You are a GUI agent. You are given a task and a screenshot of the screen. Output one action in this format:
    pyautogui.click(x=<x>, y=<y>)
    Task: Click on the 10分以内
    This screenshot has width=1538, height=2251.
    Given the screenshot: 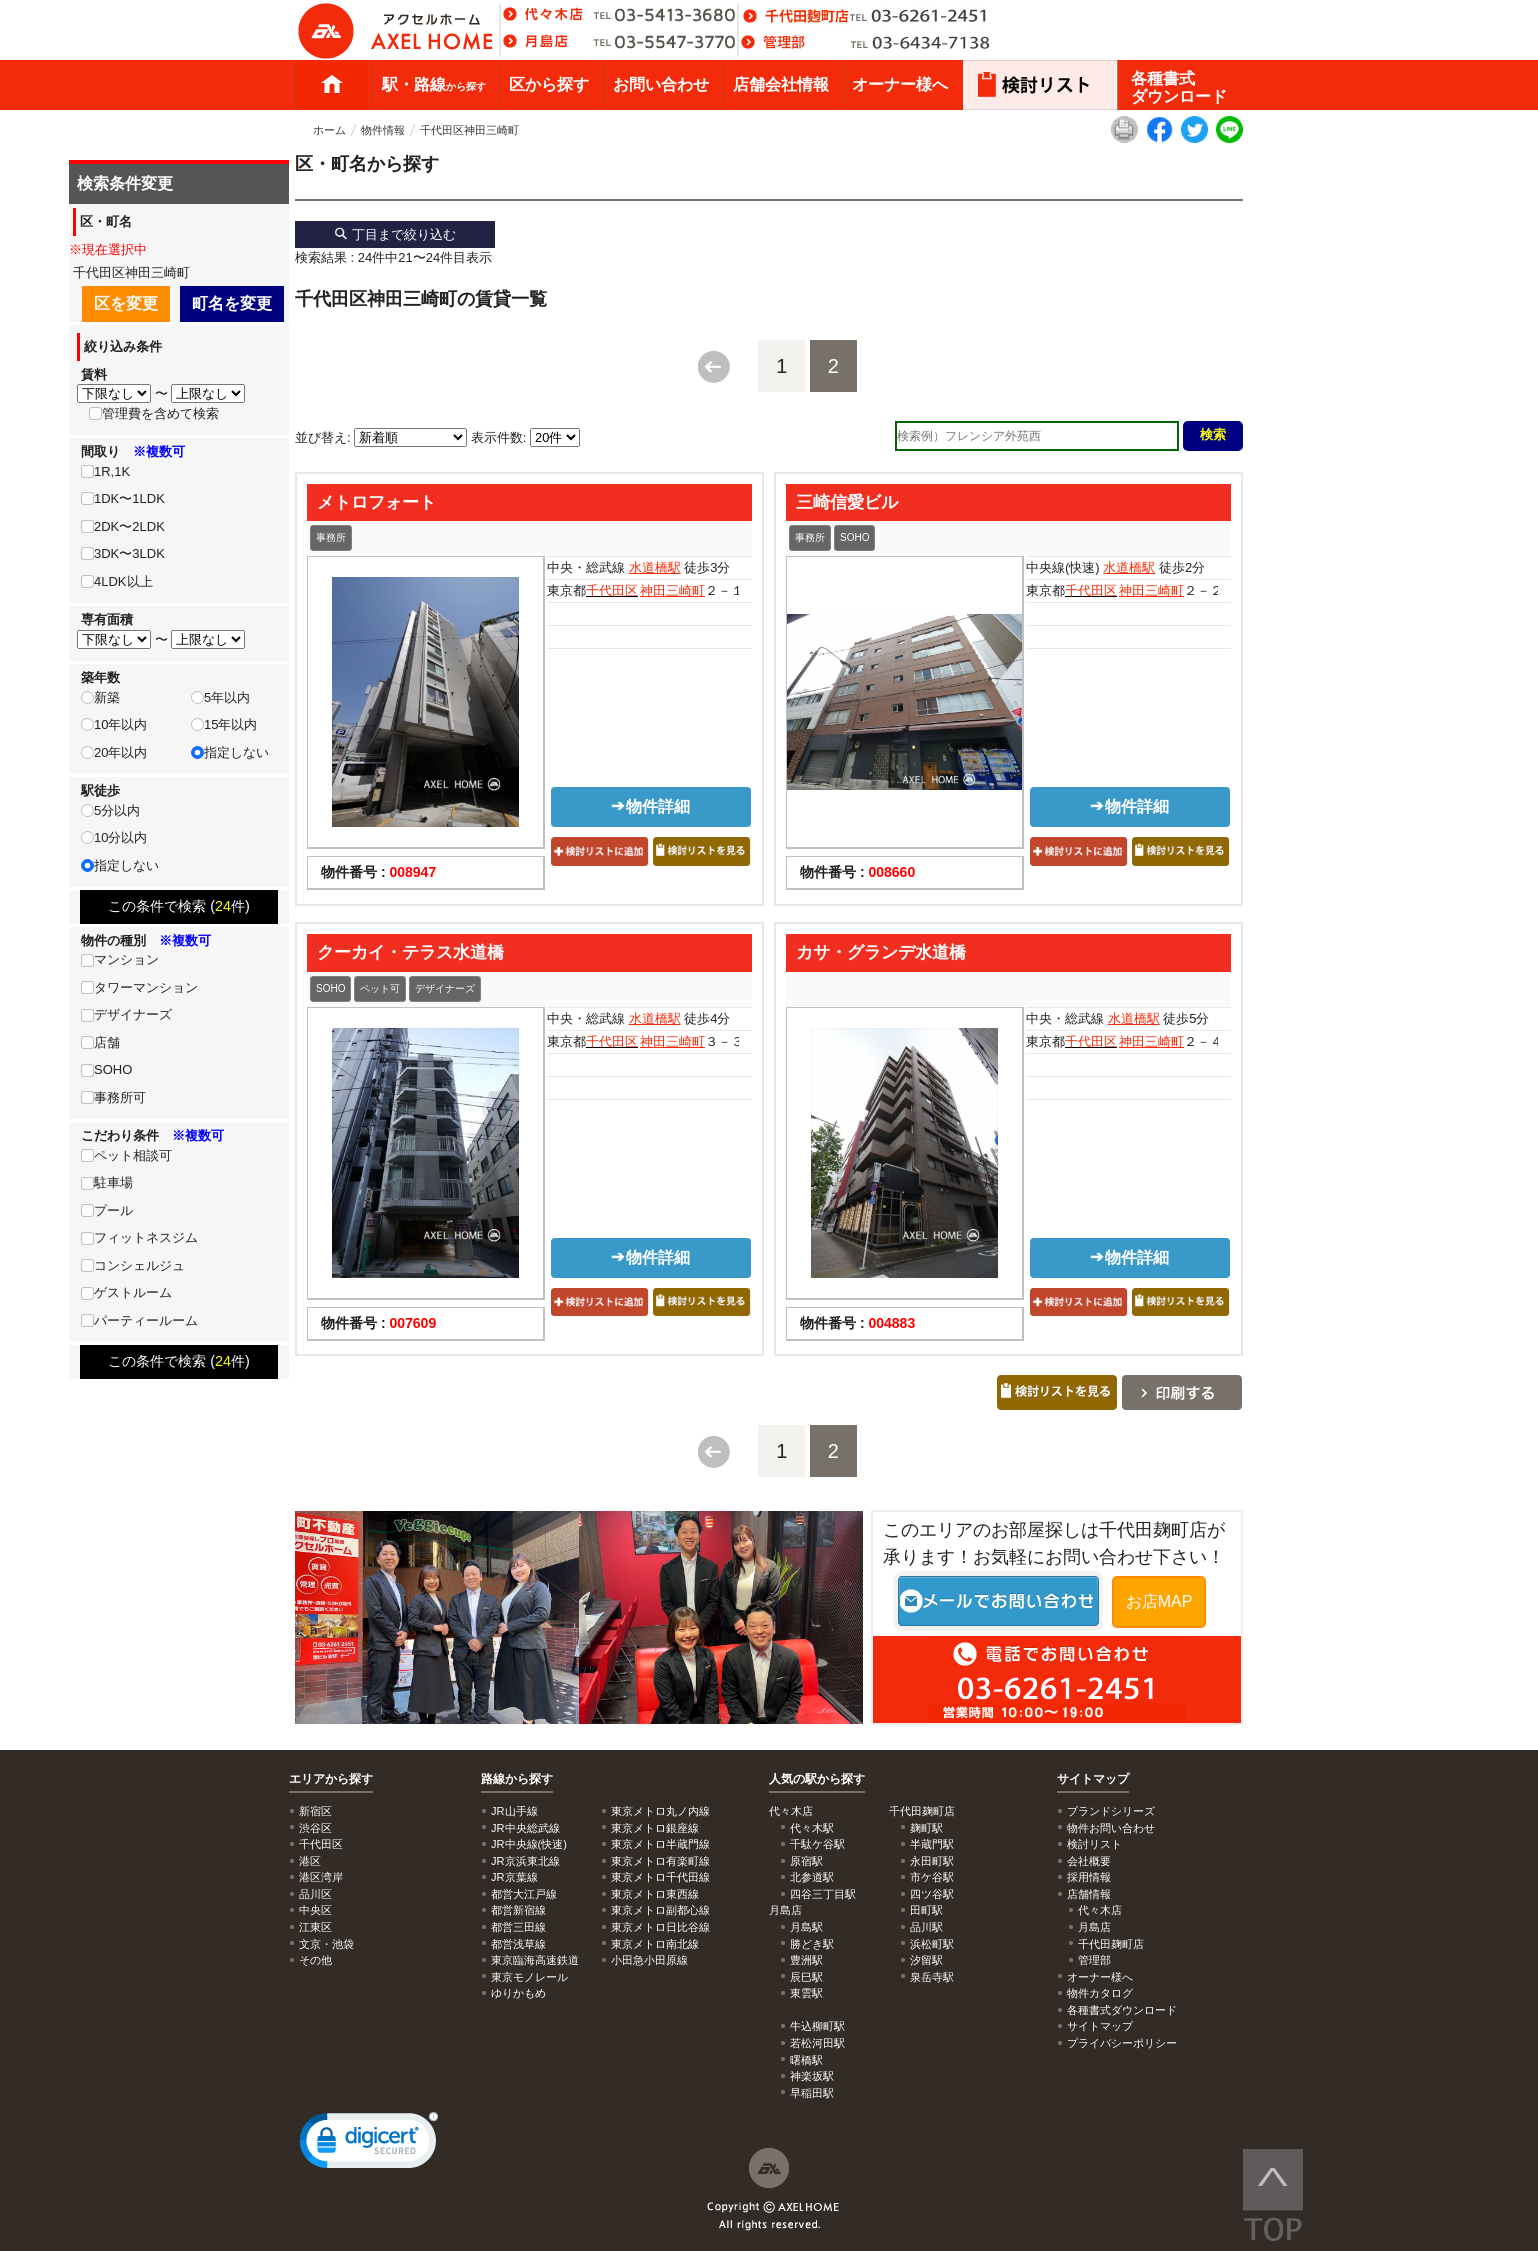 What is the action you would take?
    pyautogui.click(x=120, y=837)
    